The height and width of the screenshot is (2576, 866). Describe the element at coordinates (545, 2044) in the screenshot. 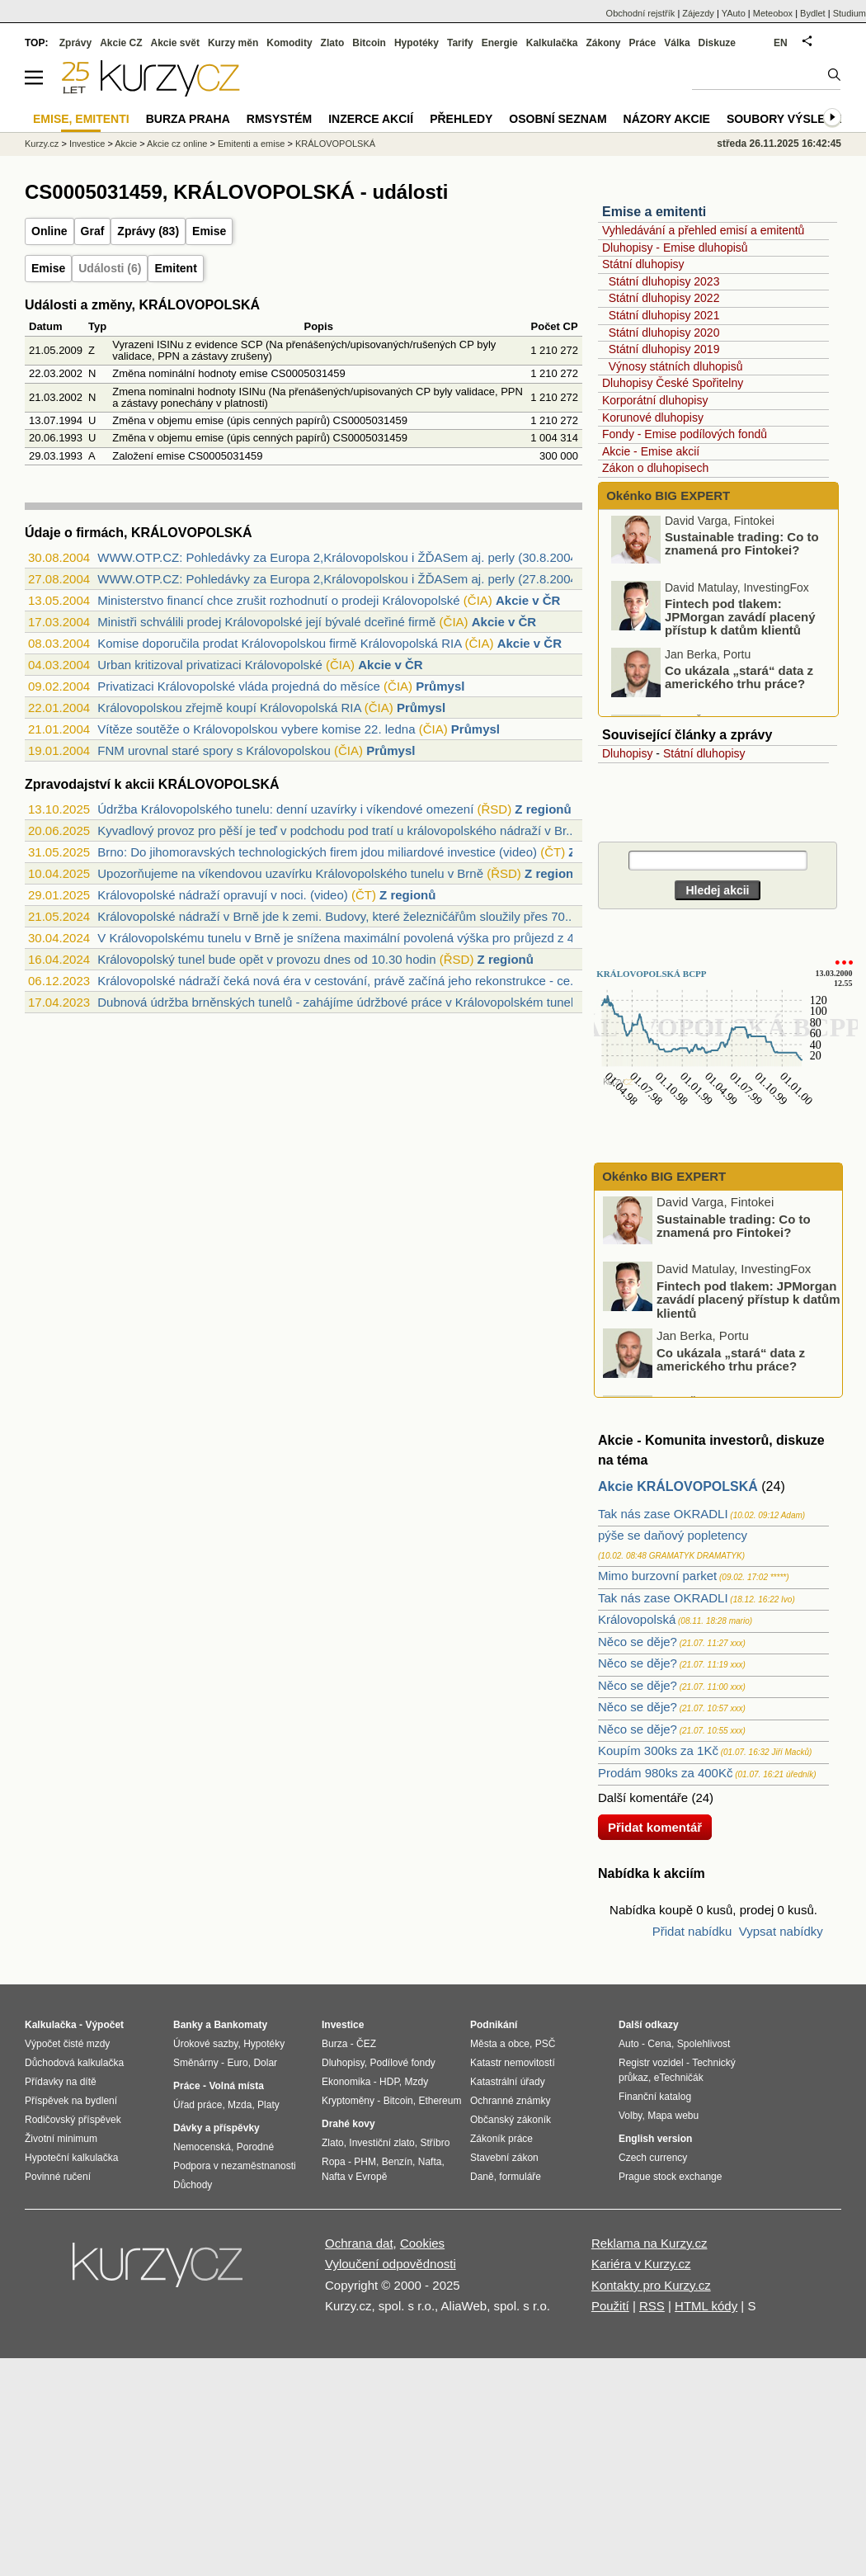

I see `PSČ` at that location.